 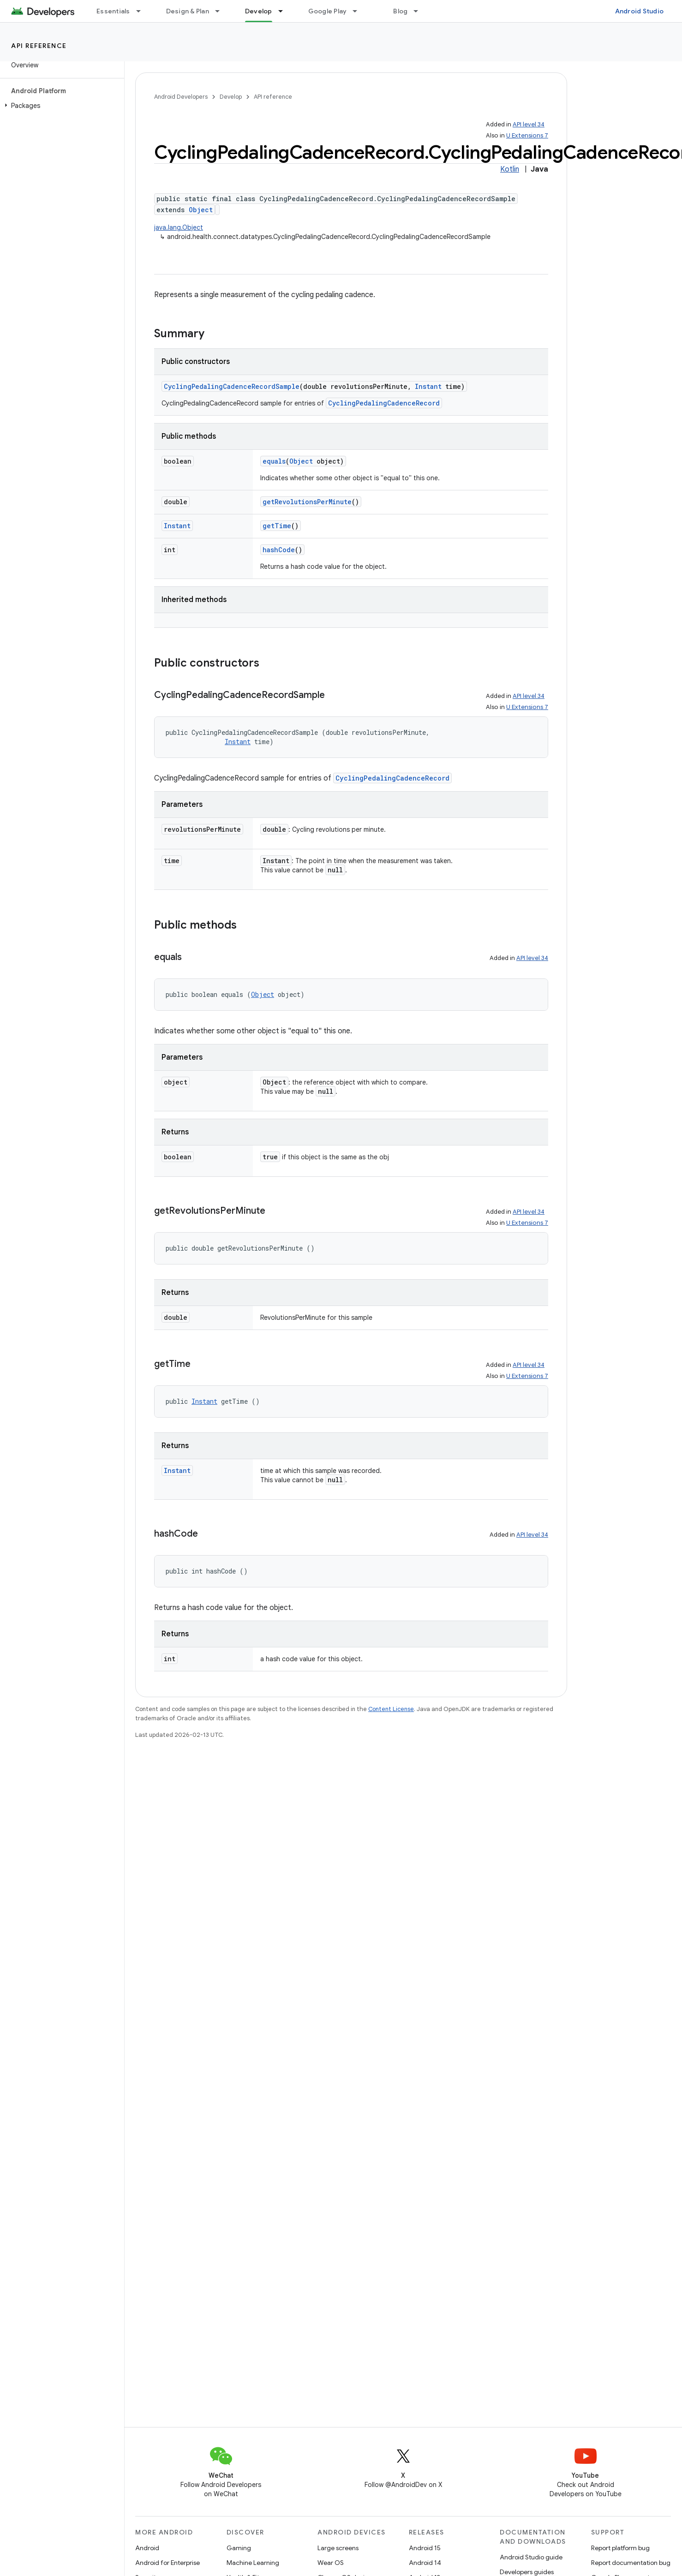 What do you see at coordinates (338, 2548) in the screenshot?
I see `Large screens` at bounding box center [338, 2548].